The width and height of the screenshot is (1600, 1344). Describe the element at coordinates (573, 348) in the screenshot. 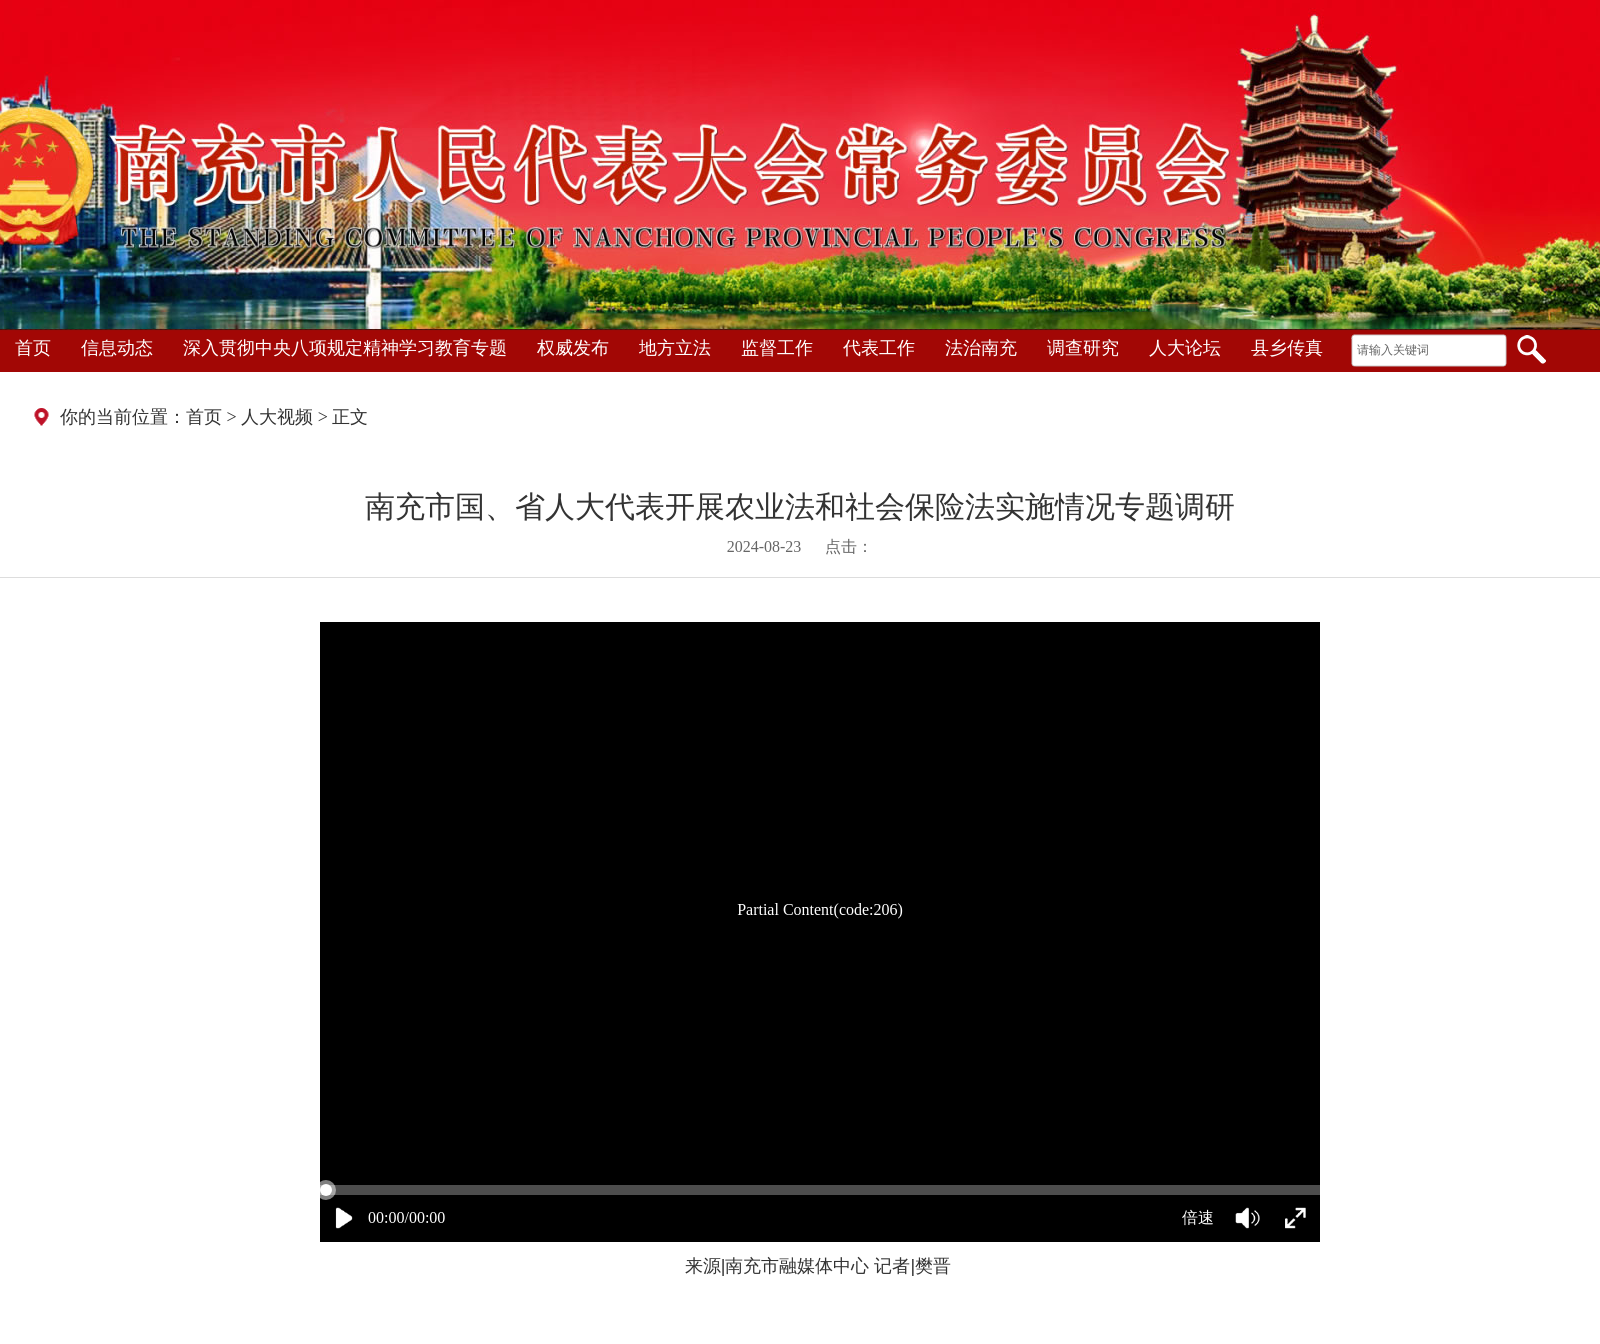

I see `权威发布` at that location.